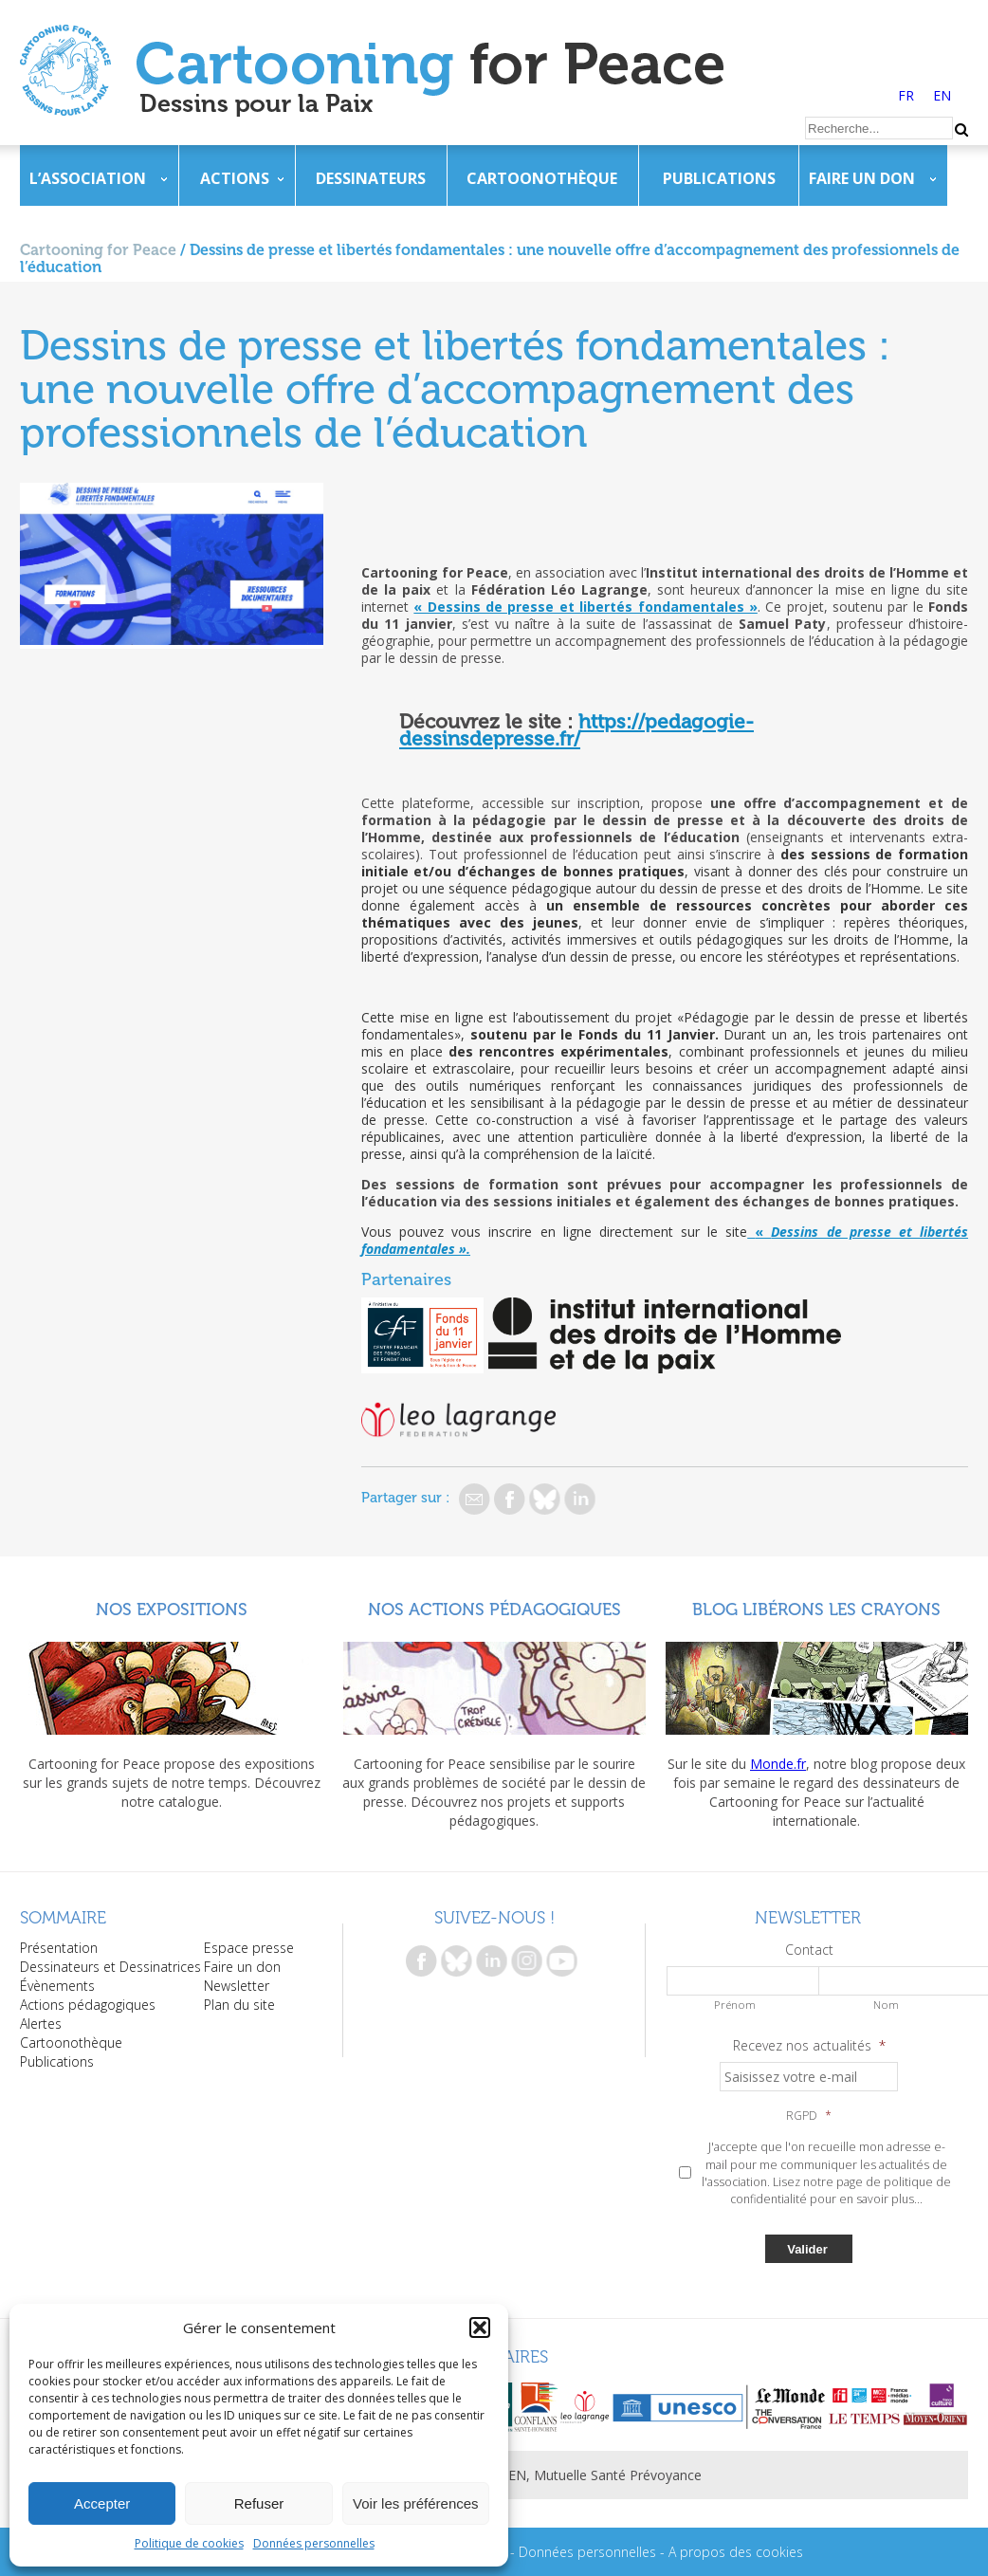 The width and height of the screenshot is (988, 2576). What do you see at coordinates (98, 250) in the screenshot?
I see `Cartooning for Peace` at bounding box center [98, 250].